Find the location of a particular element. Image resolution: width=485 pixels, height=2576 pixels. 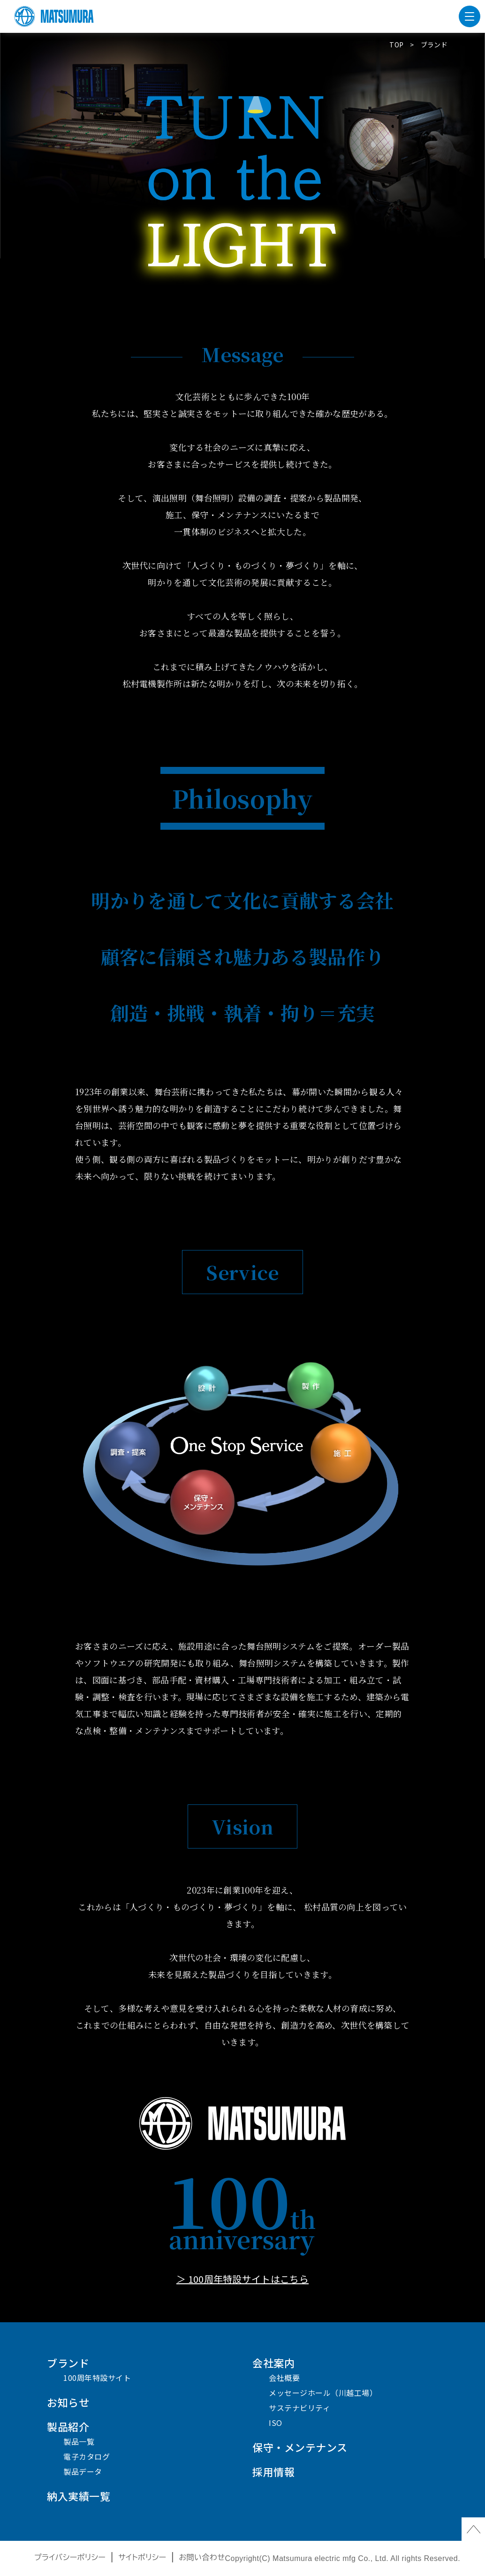

会社概要 is located at coordinates (284, 2377).